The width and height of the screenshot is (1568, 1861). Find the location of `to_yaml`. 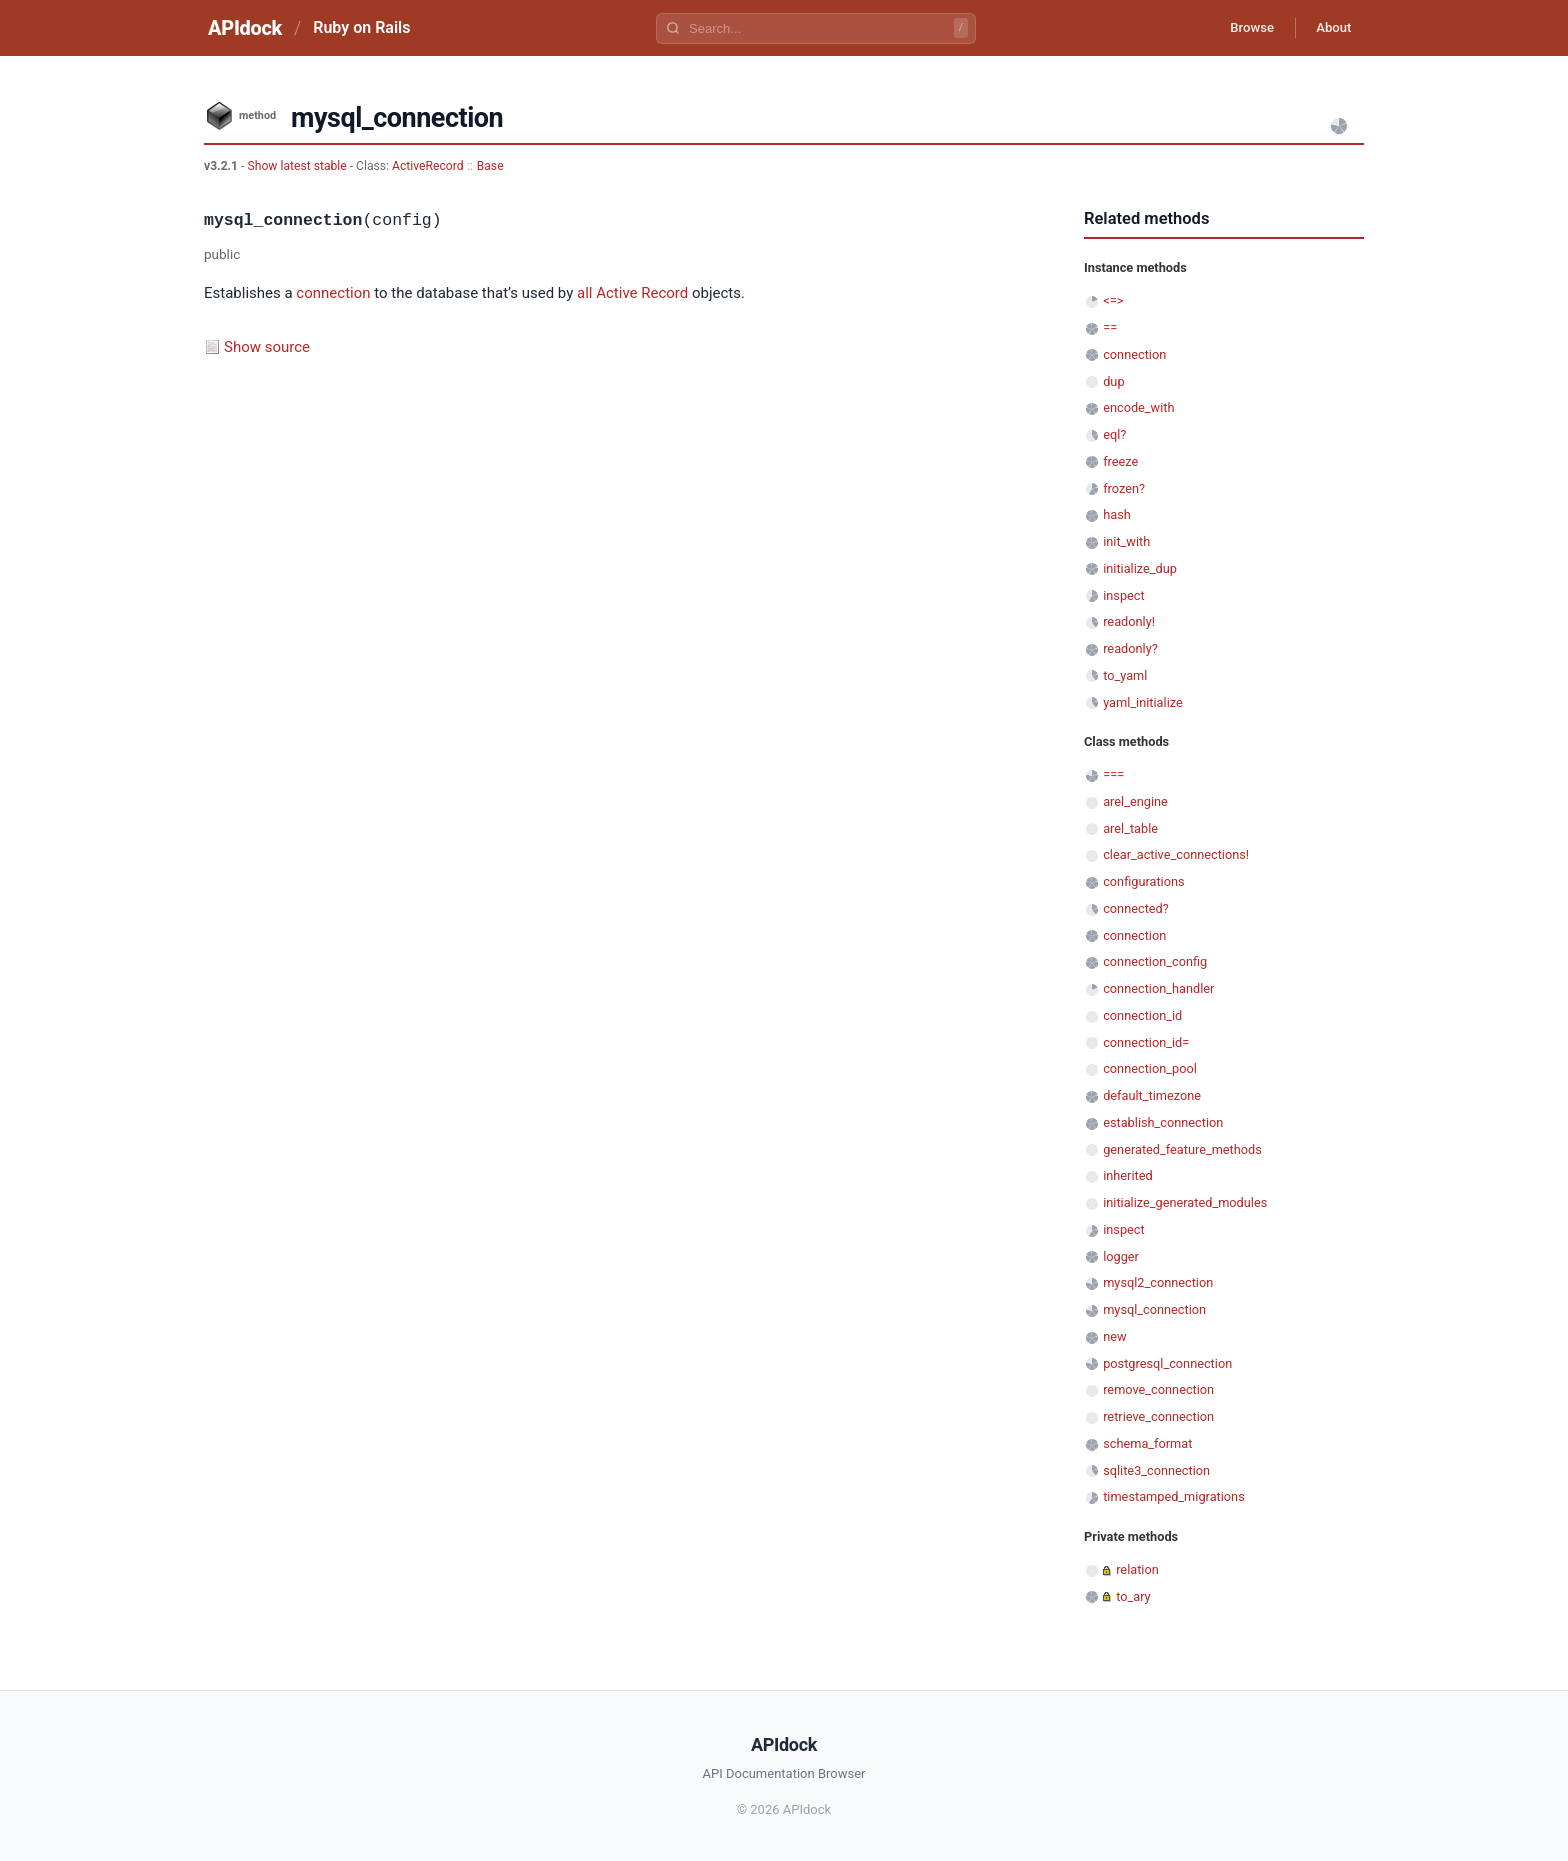

to_yaml is located at coordinates (1125, 675).